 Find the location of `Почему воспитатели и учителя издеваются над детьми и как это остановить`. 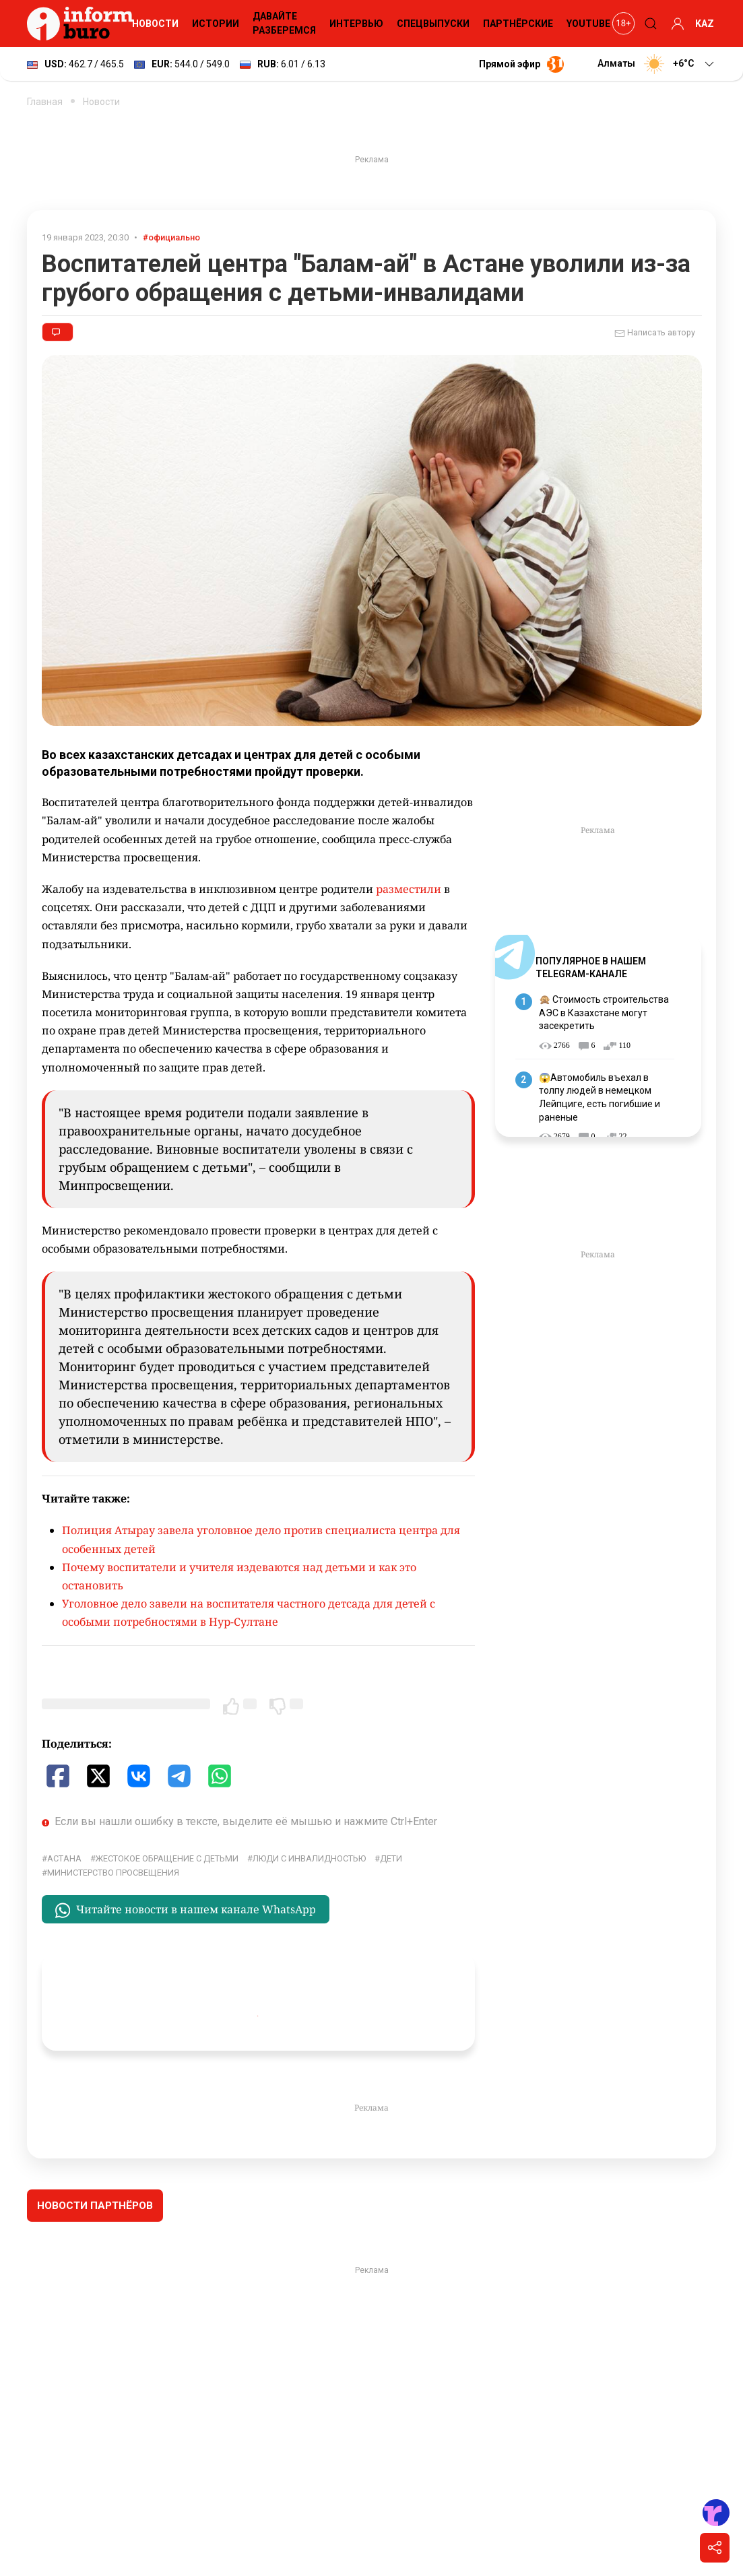

Почему воспитатели и учителя издеваются над детьми и как это остановить is located at coordinates (239, 1576).